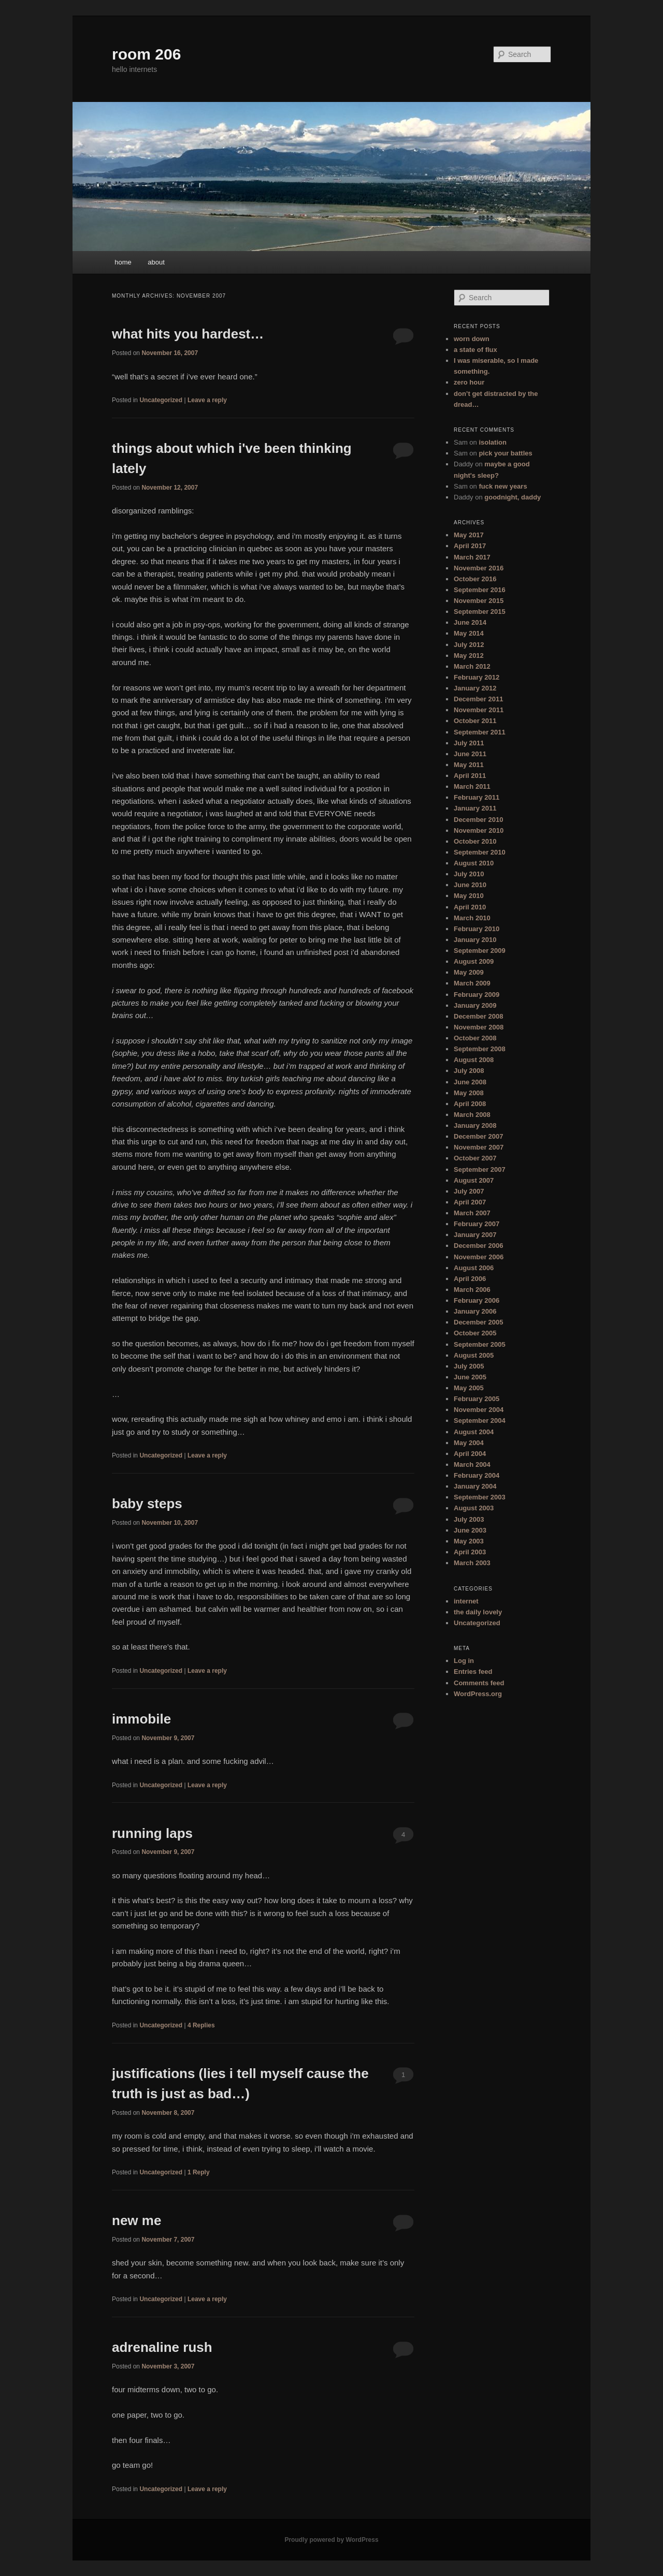  I want to click on May 2010, so click(469, 896).